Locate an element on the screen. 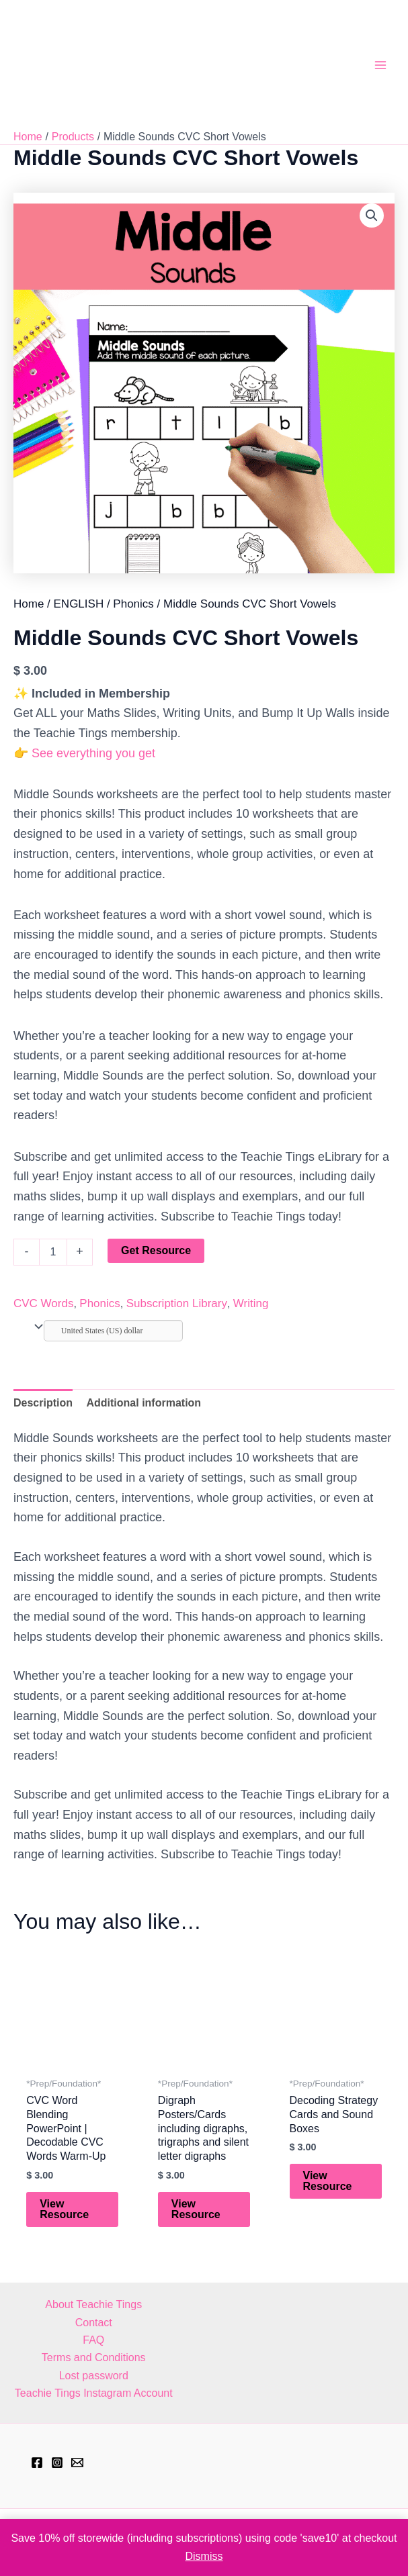 The height and width of the screenshot is (2576, 408). [Product quantity] is located at coordinates (53, 1252).